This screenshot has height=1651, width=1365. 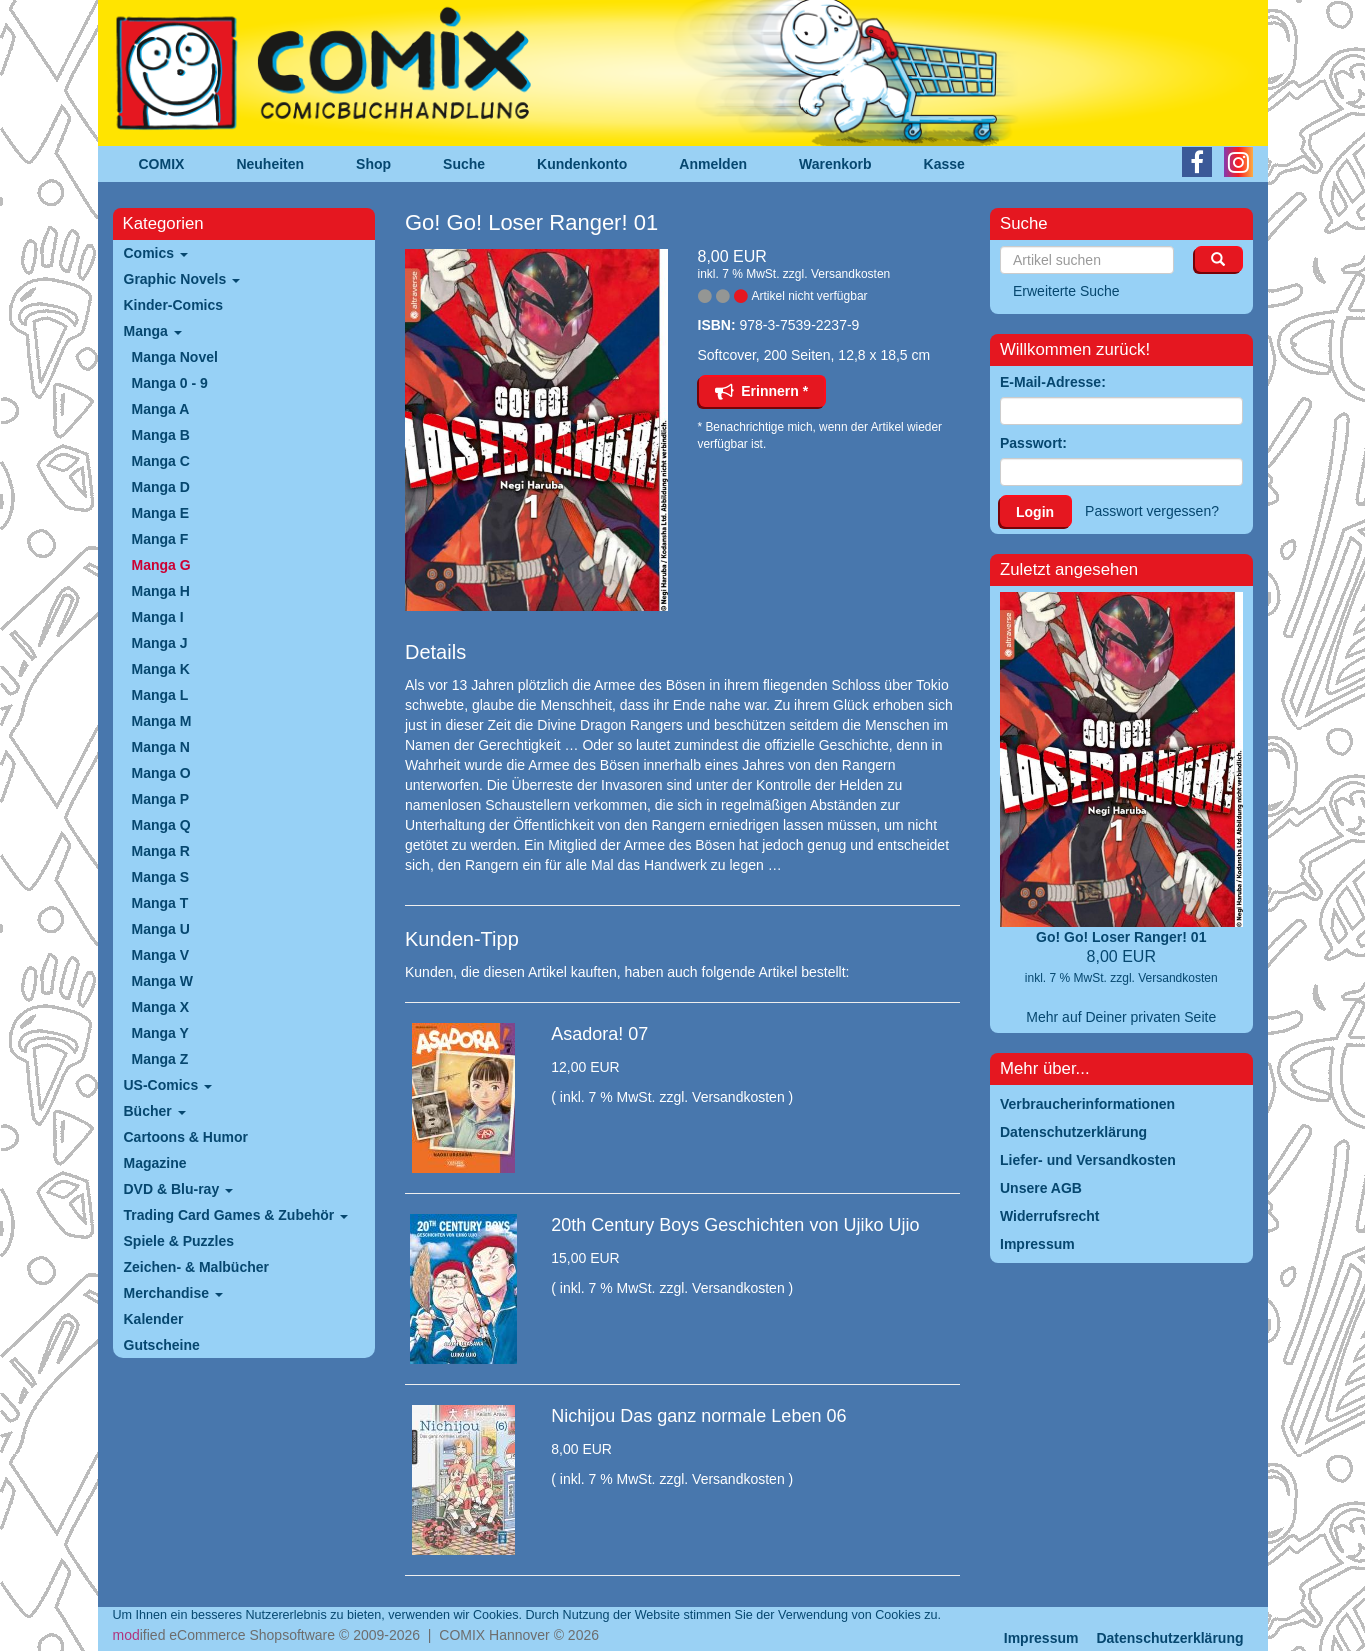 What do you see at coordinates (762, 391) in the screenshot?
I see `Erinnern *` at bounding box center [762, 391].